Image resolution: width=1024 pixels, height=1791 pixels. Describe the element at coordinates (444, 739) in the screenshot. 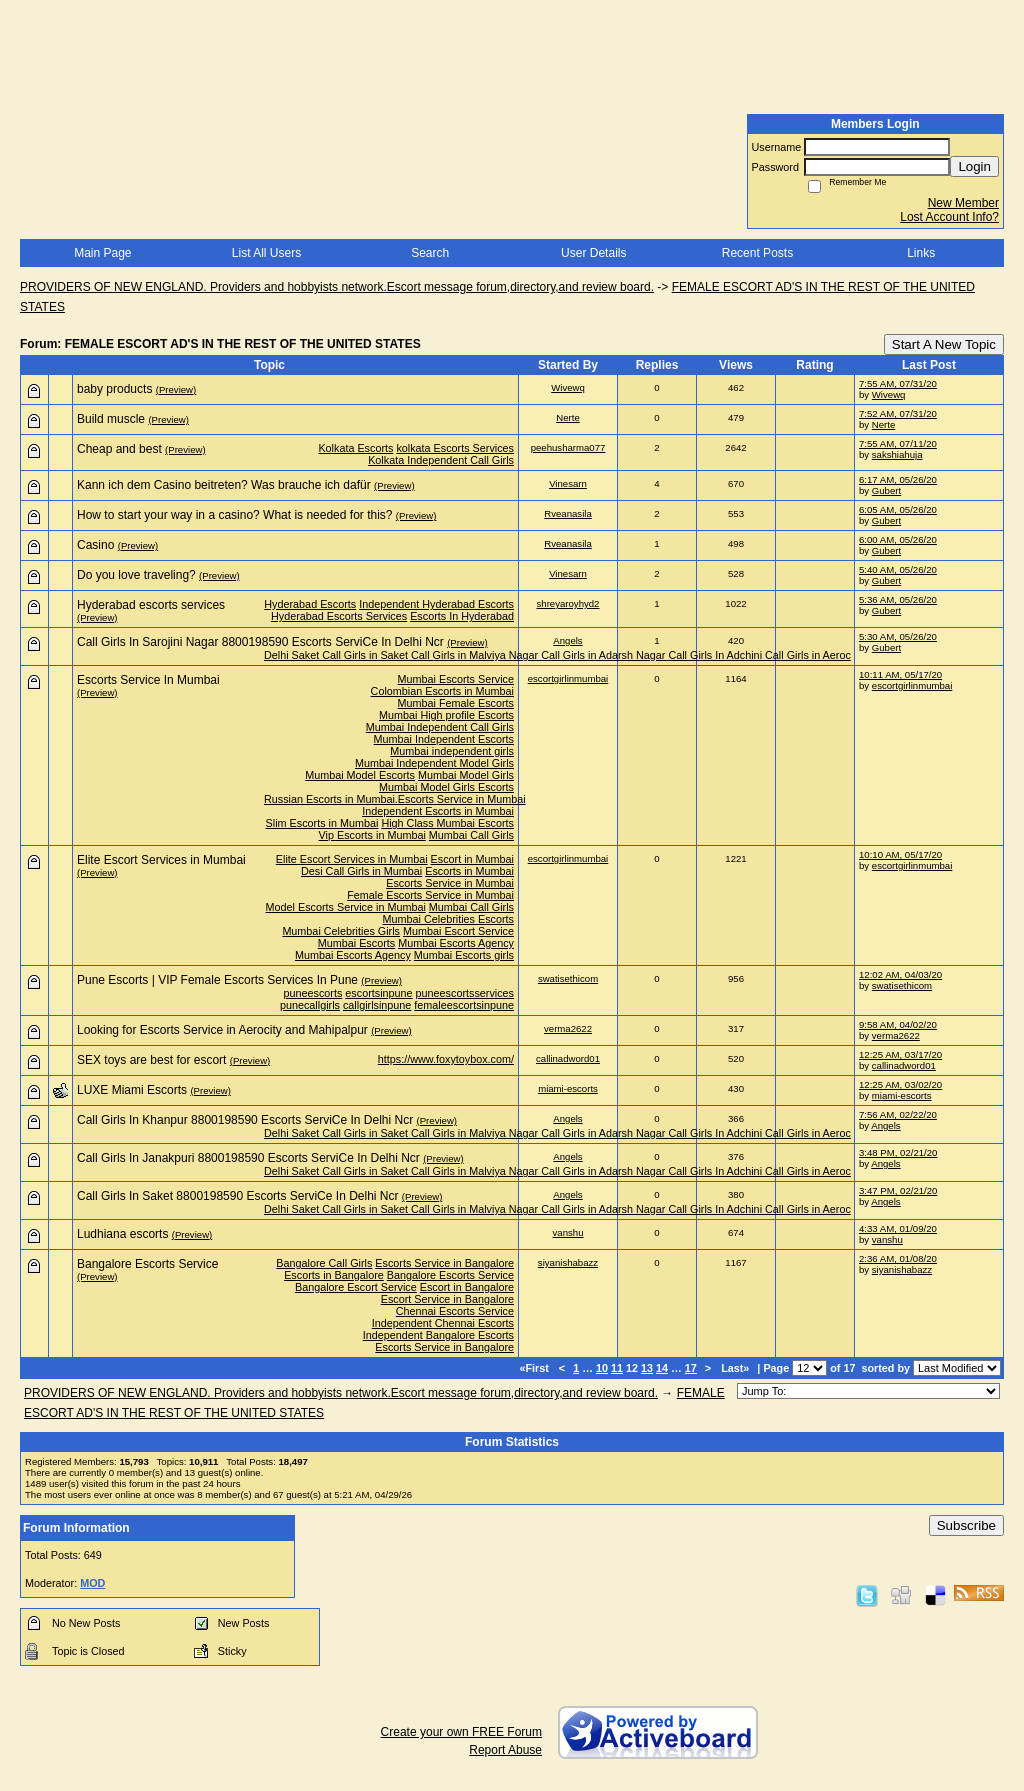

I see `Mumbai Independent Escorts` at that location.